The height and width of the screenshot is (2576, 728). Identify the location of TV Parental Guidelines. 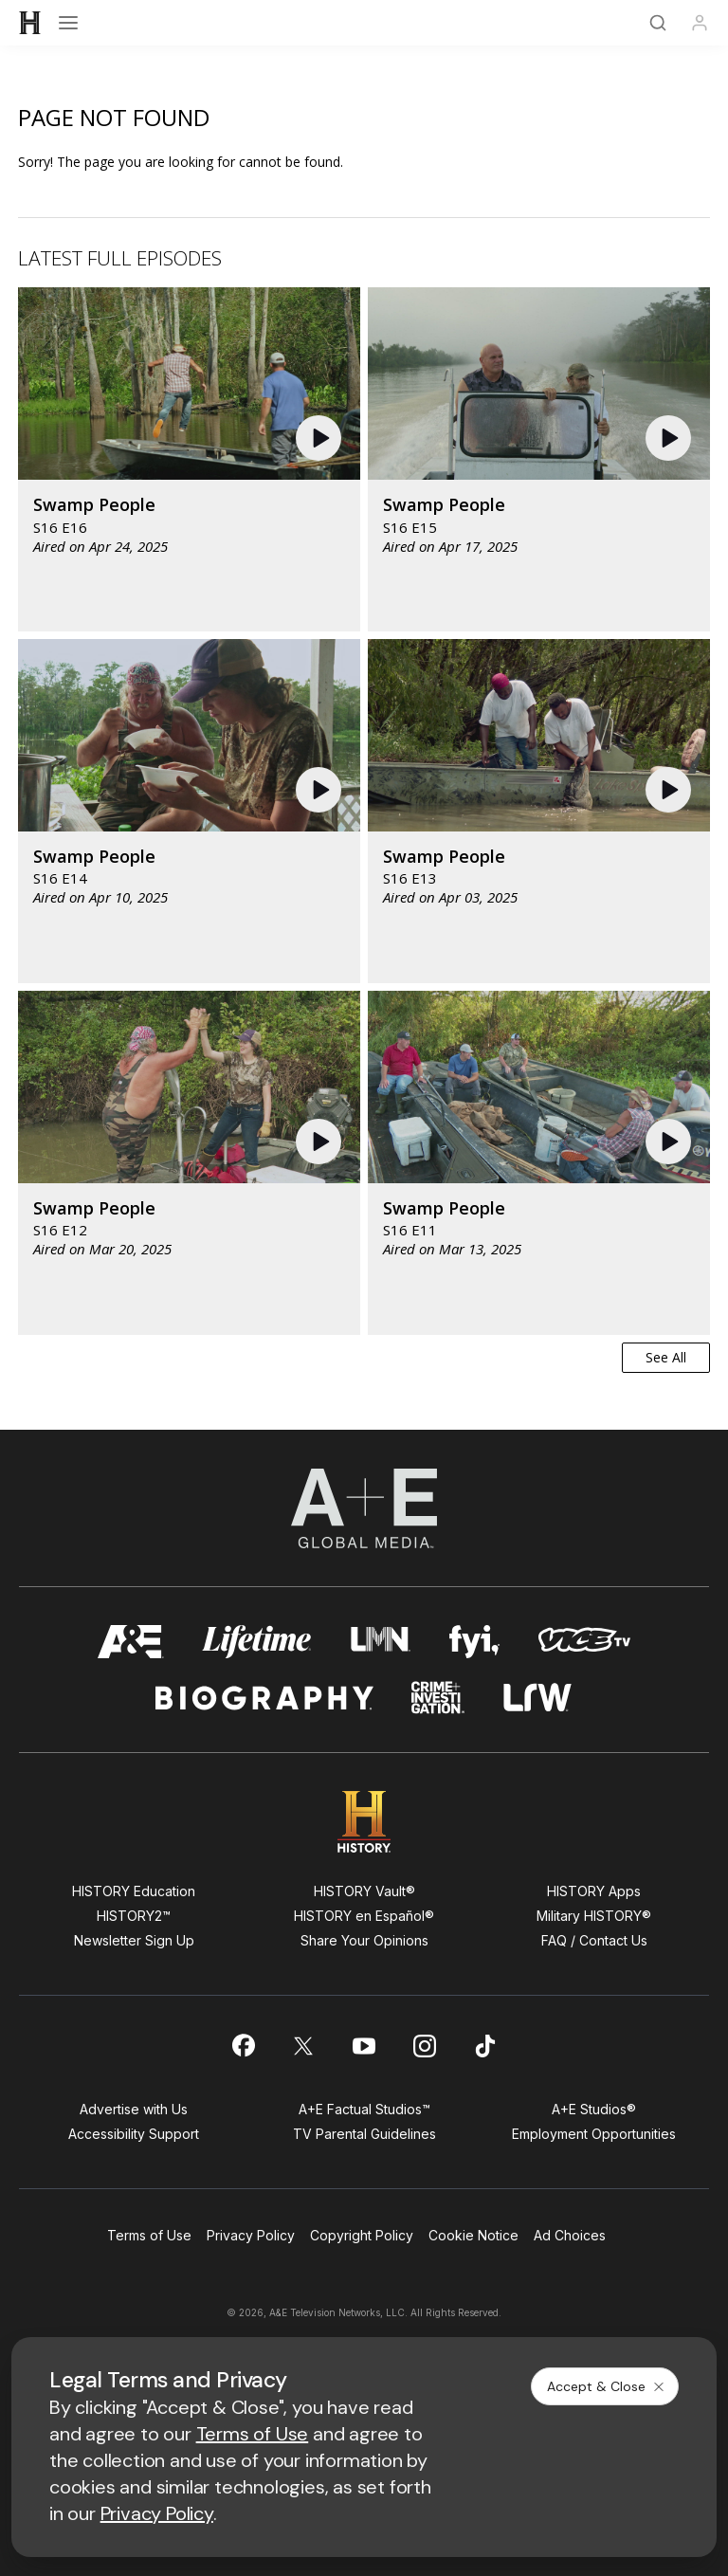
(364, 2134).